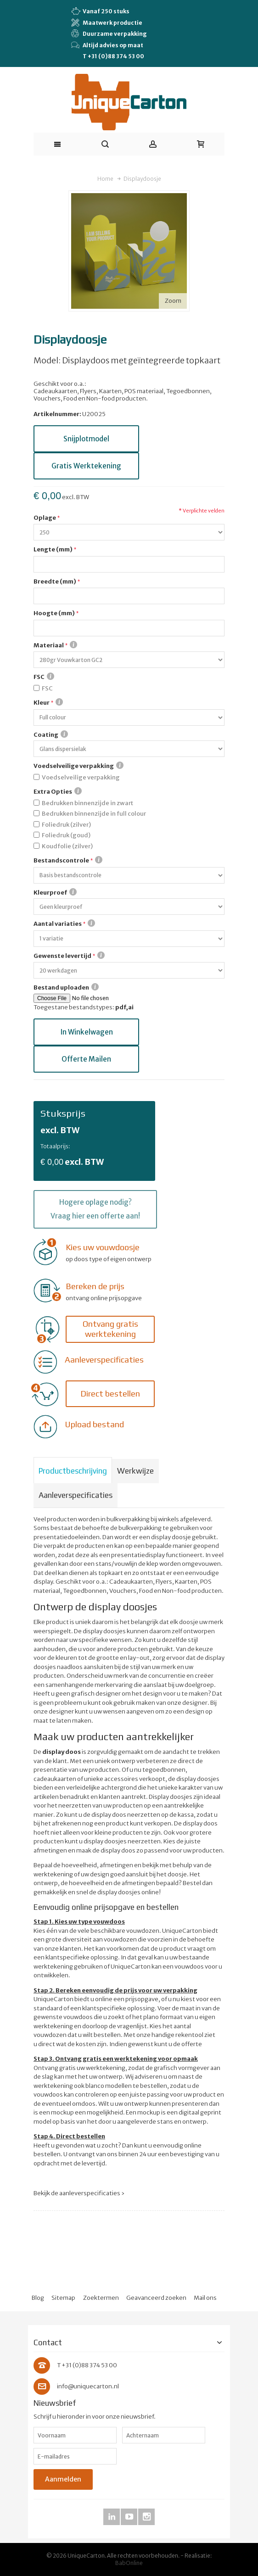 The image size is (258, 2576). I want to click on Blog, so click(38, 2298).